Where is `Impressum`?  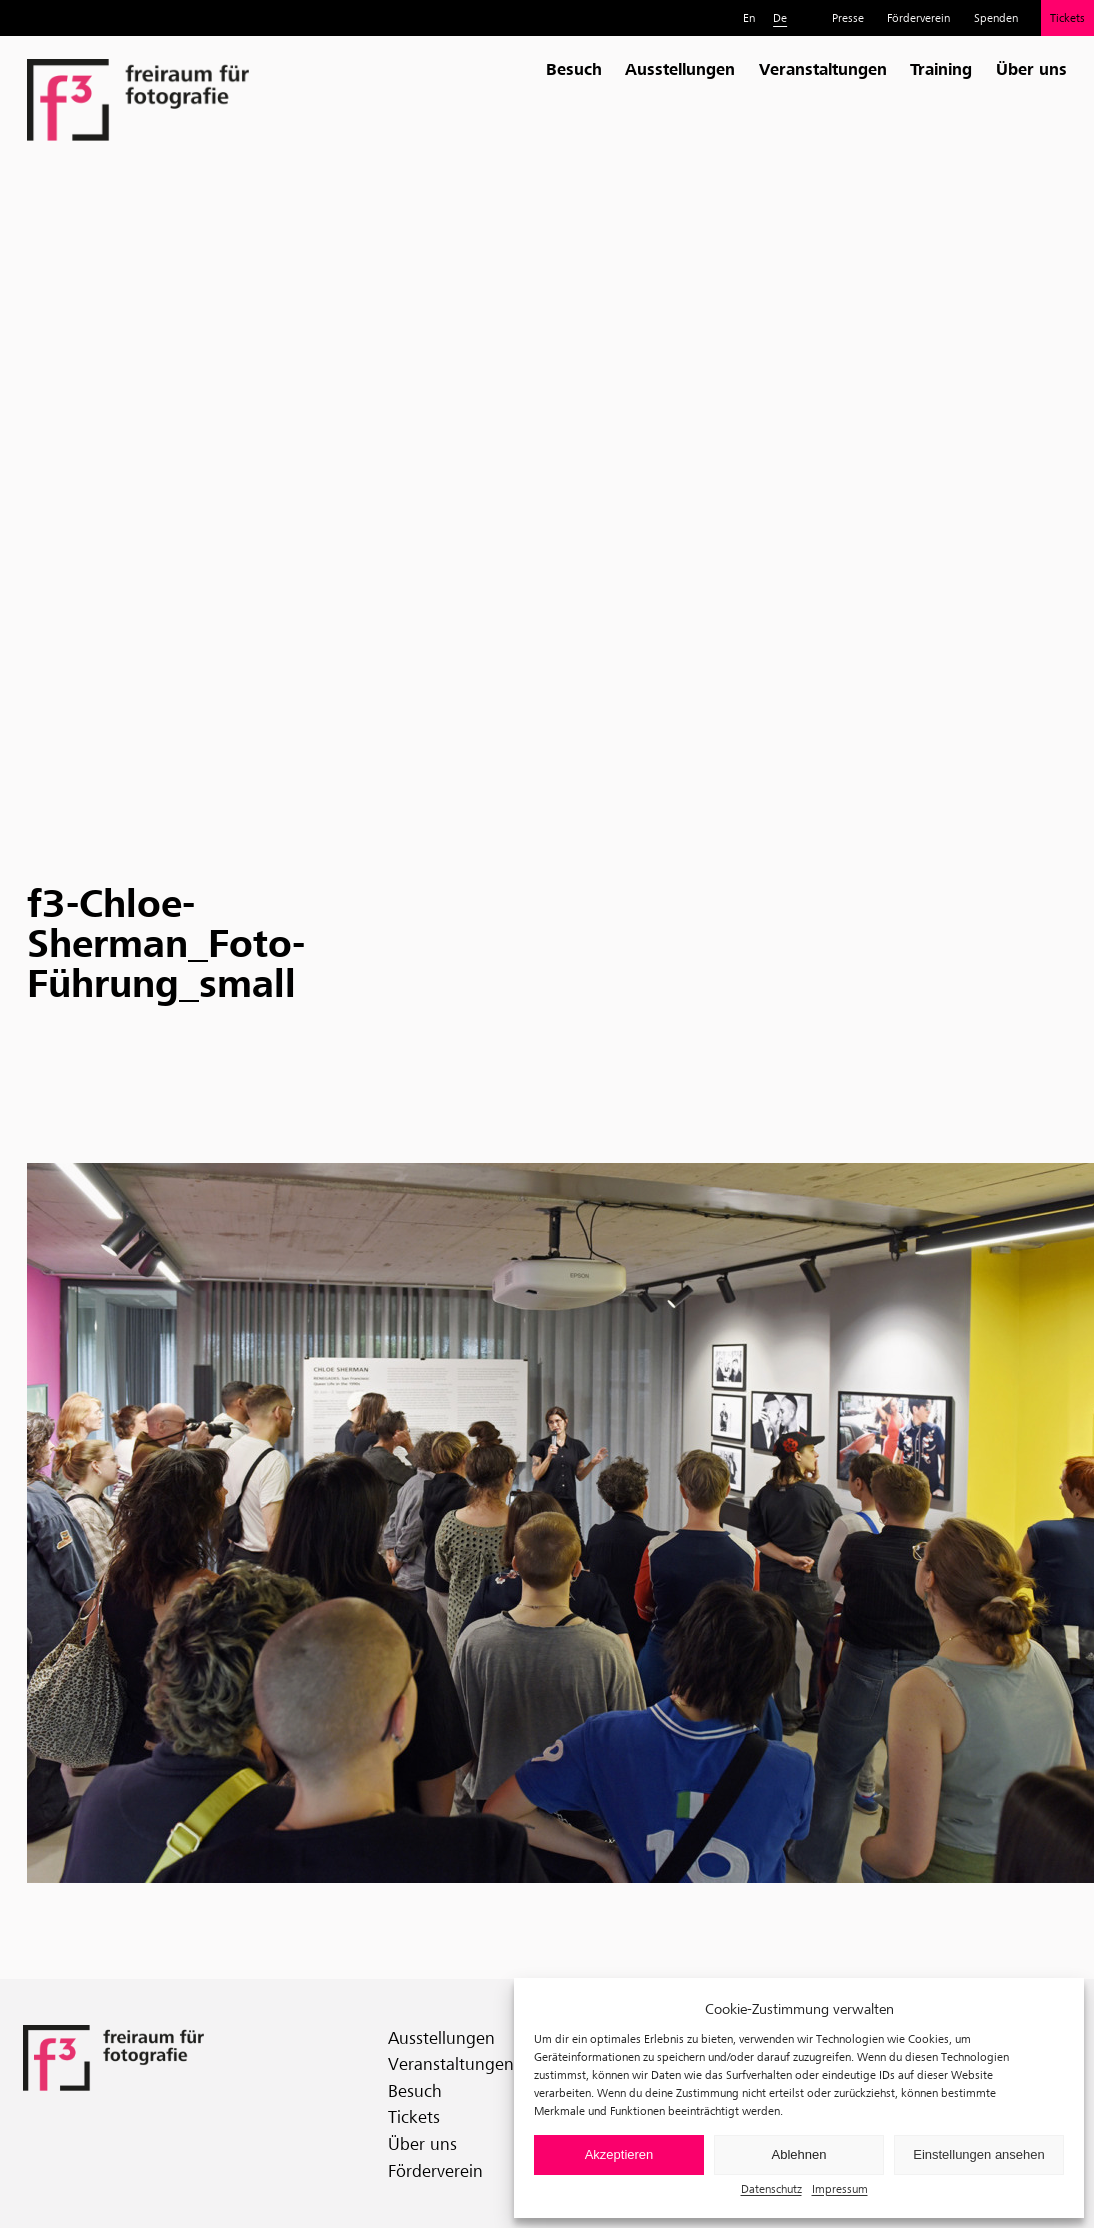
Impressum is located at coordinates (840, 2188).